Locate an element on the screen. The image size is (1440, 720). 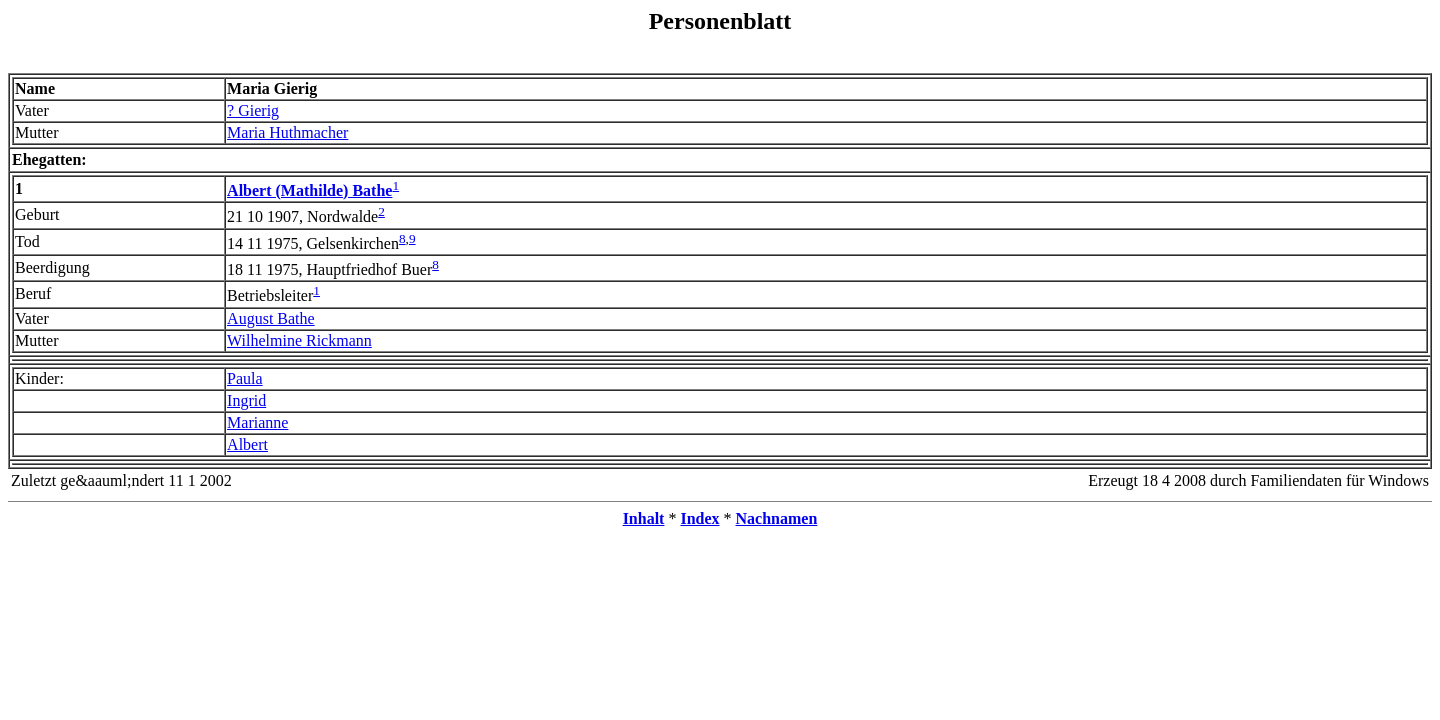
Albert is located at coordinates (247, 444).